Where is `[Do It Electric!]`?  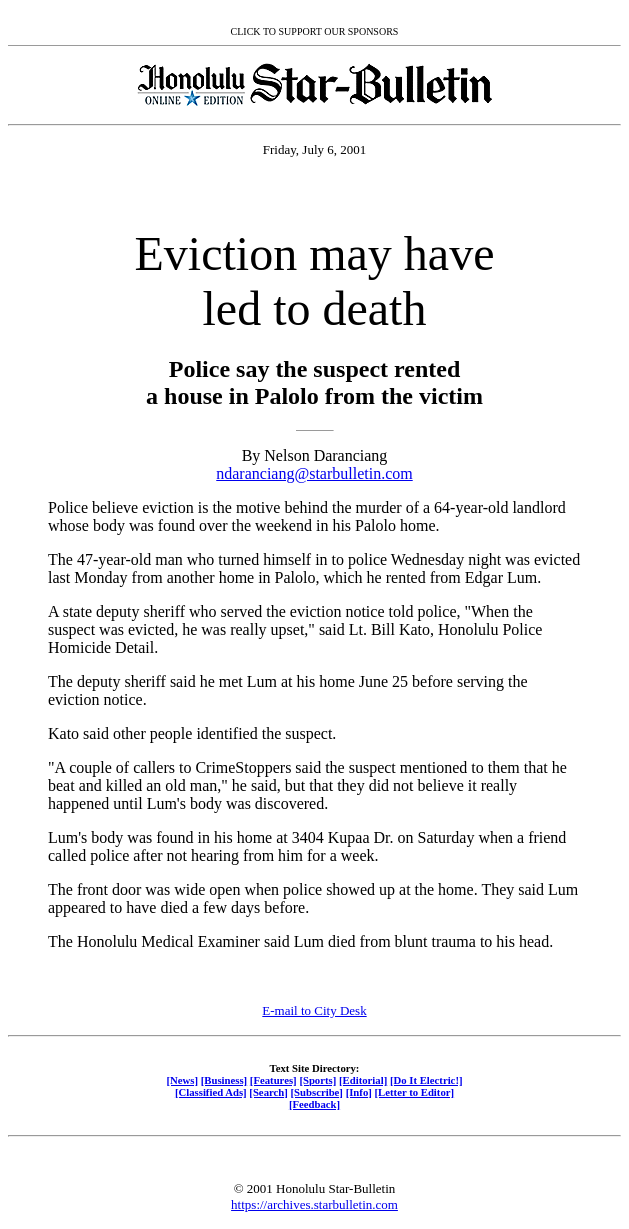
[Do It Electric!] is located at coordinates (426, 1080).